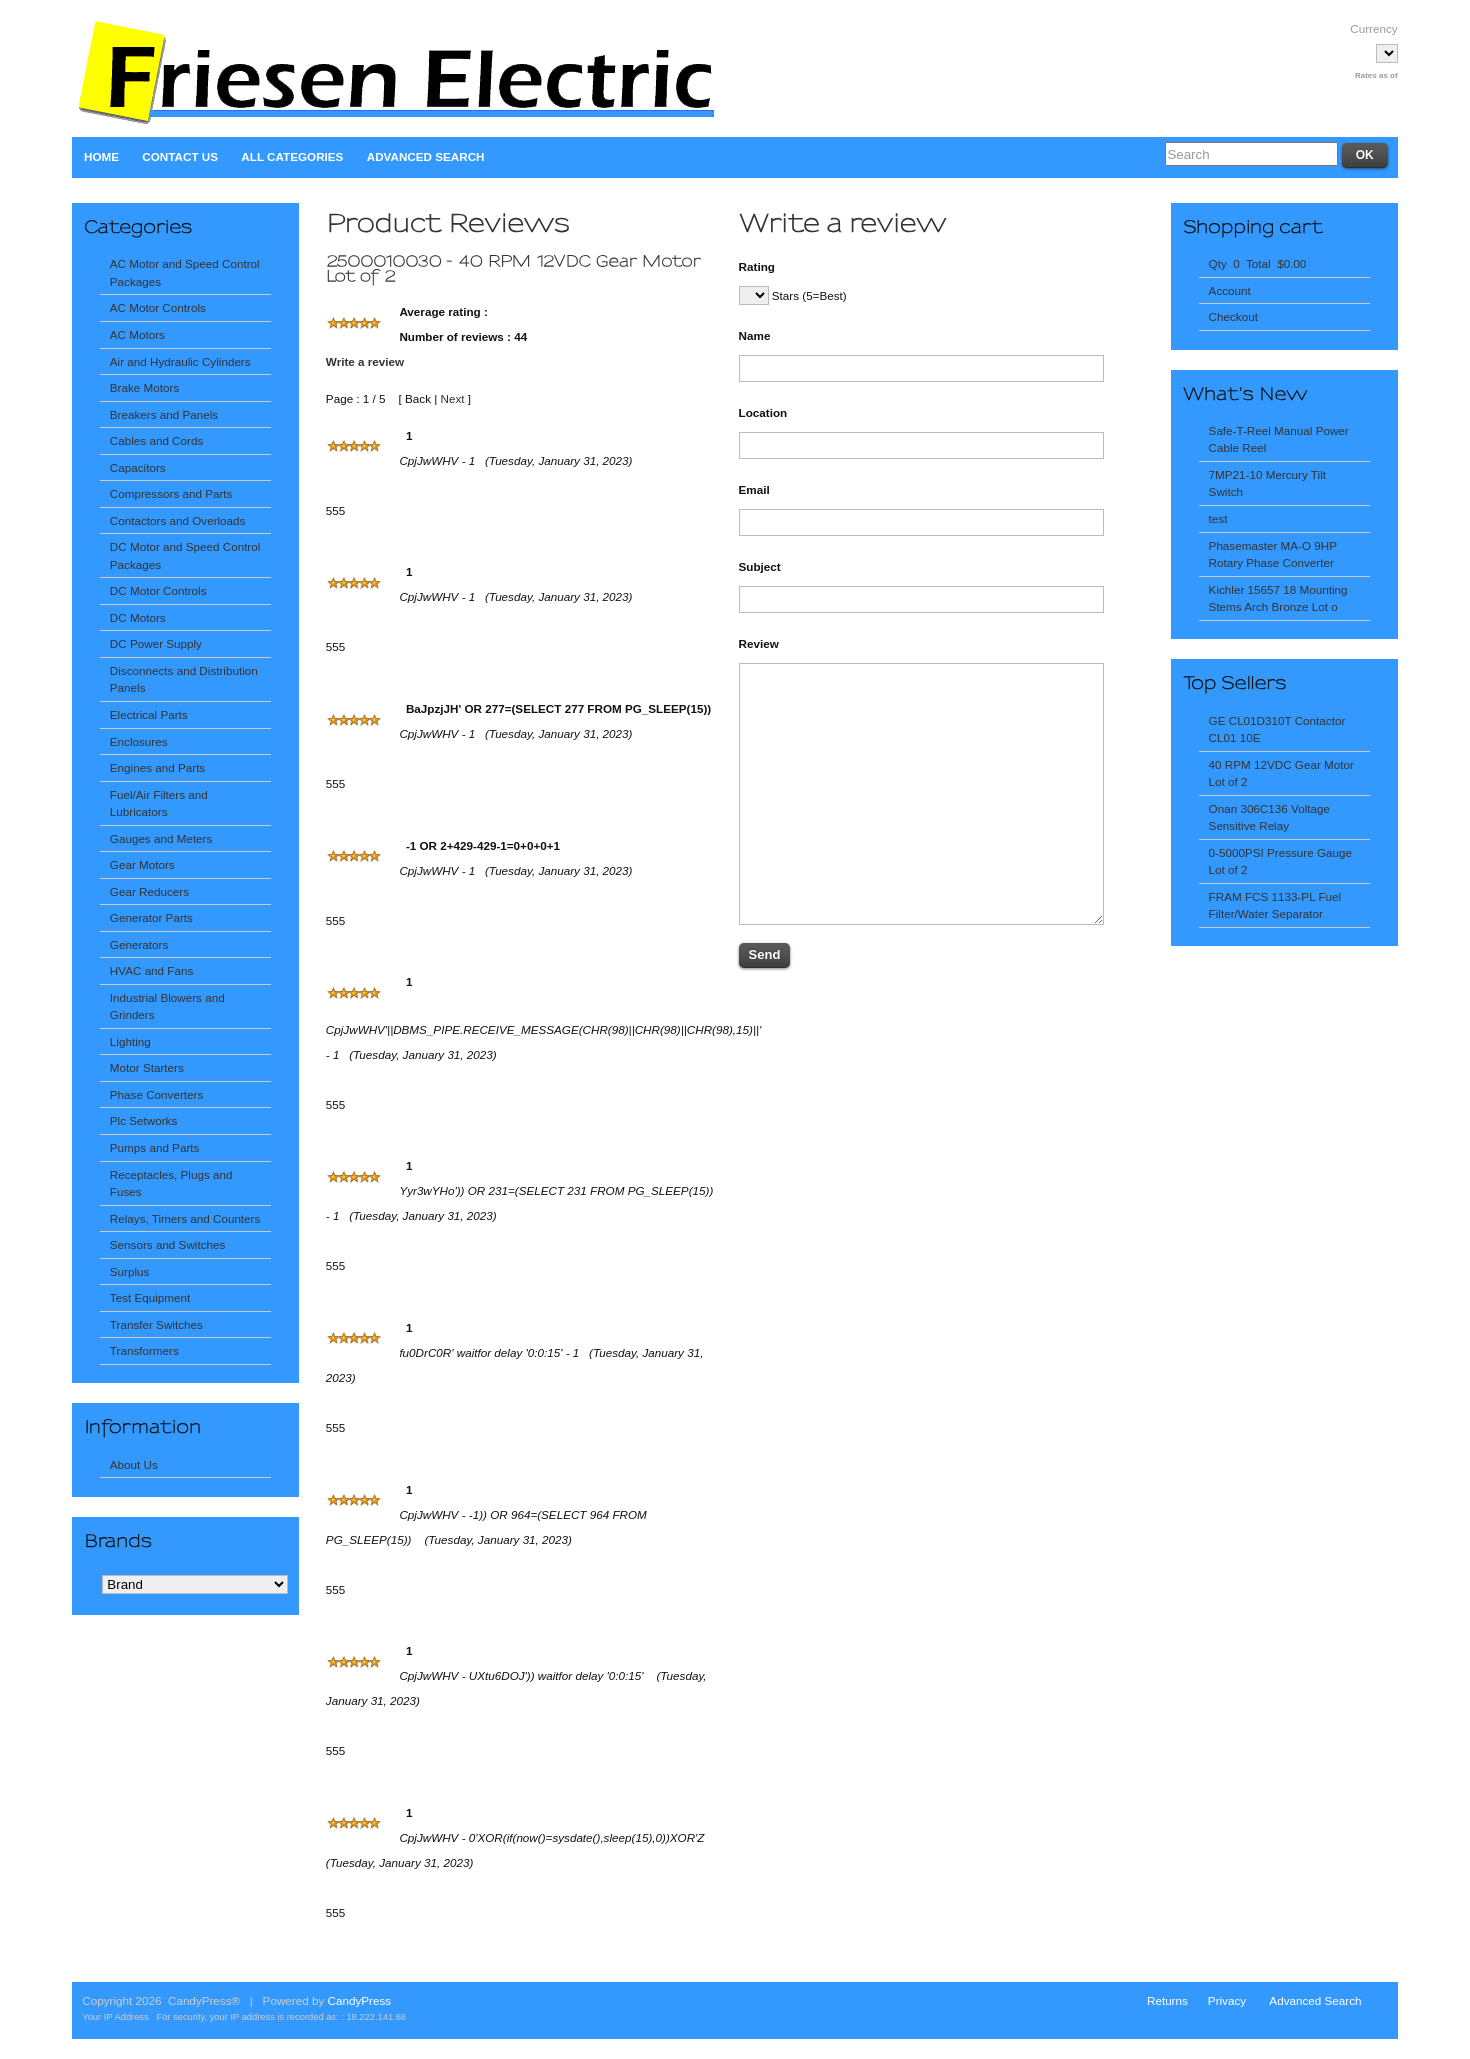  Describe the element at coordinates (1273, 554) in the screenshot. I see `Phasemaster MA-O 9HP Rotary Phase Converter` at that location.